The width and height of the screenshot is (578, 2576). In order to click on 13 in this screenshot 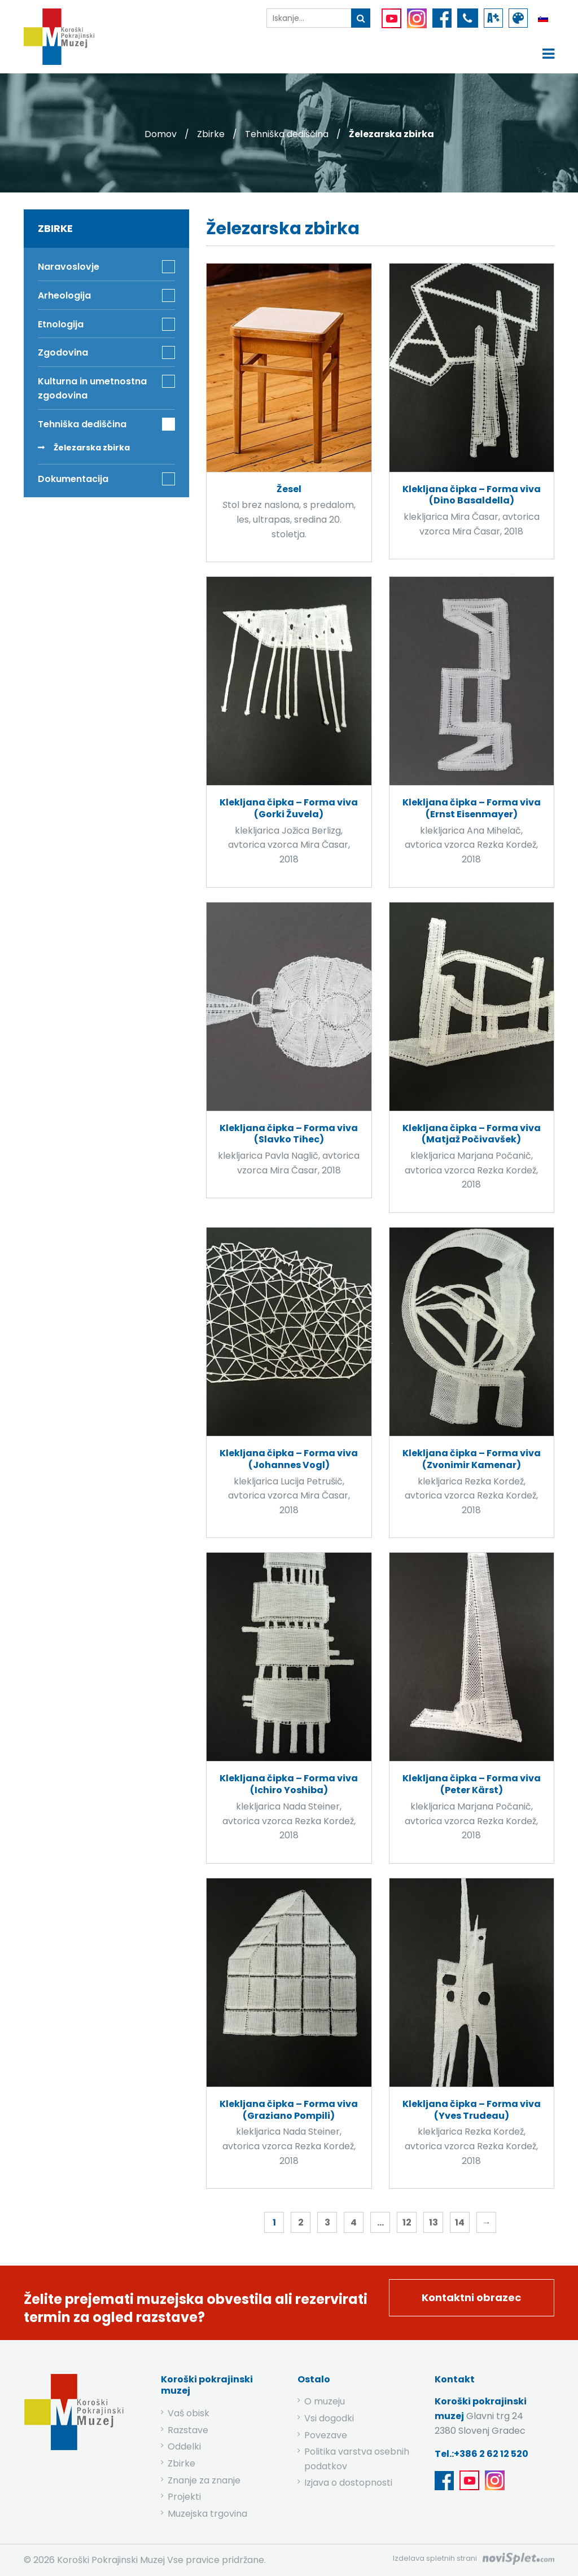, I will do `click(433, 2222)`.